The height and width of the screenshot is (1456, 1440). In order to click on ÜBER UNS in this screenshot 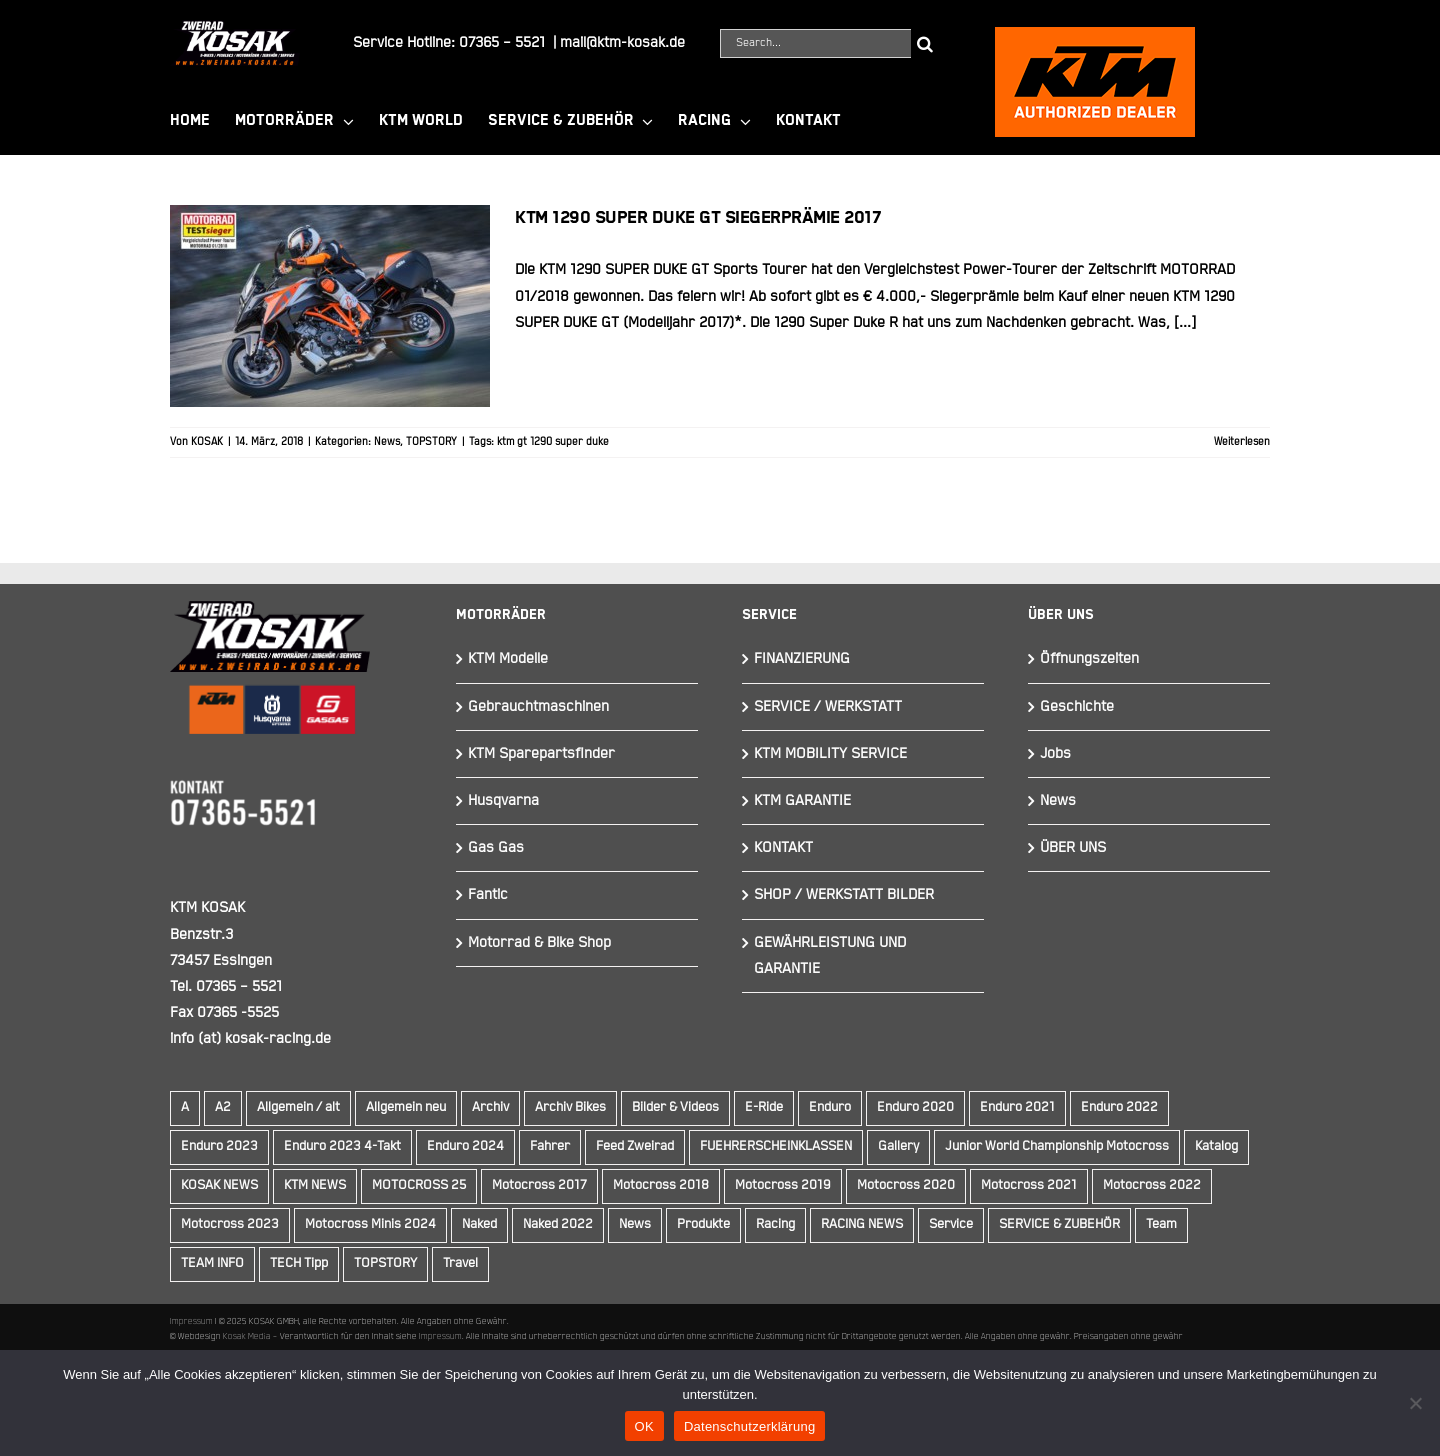, I will do `click(1073, 847)`.